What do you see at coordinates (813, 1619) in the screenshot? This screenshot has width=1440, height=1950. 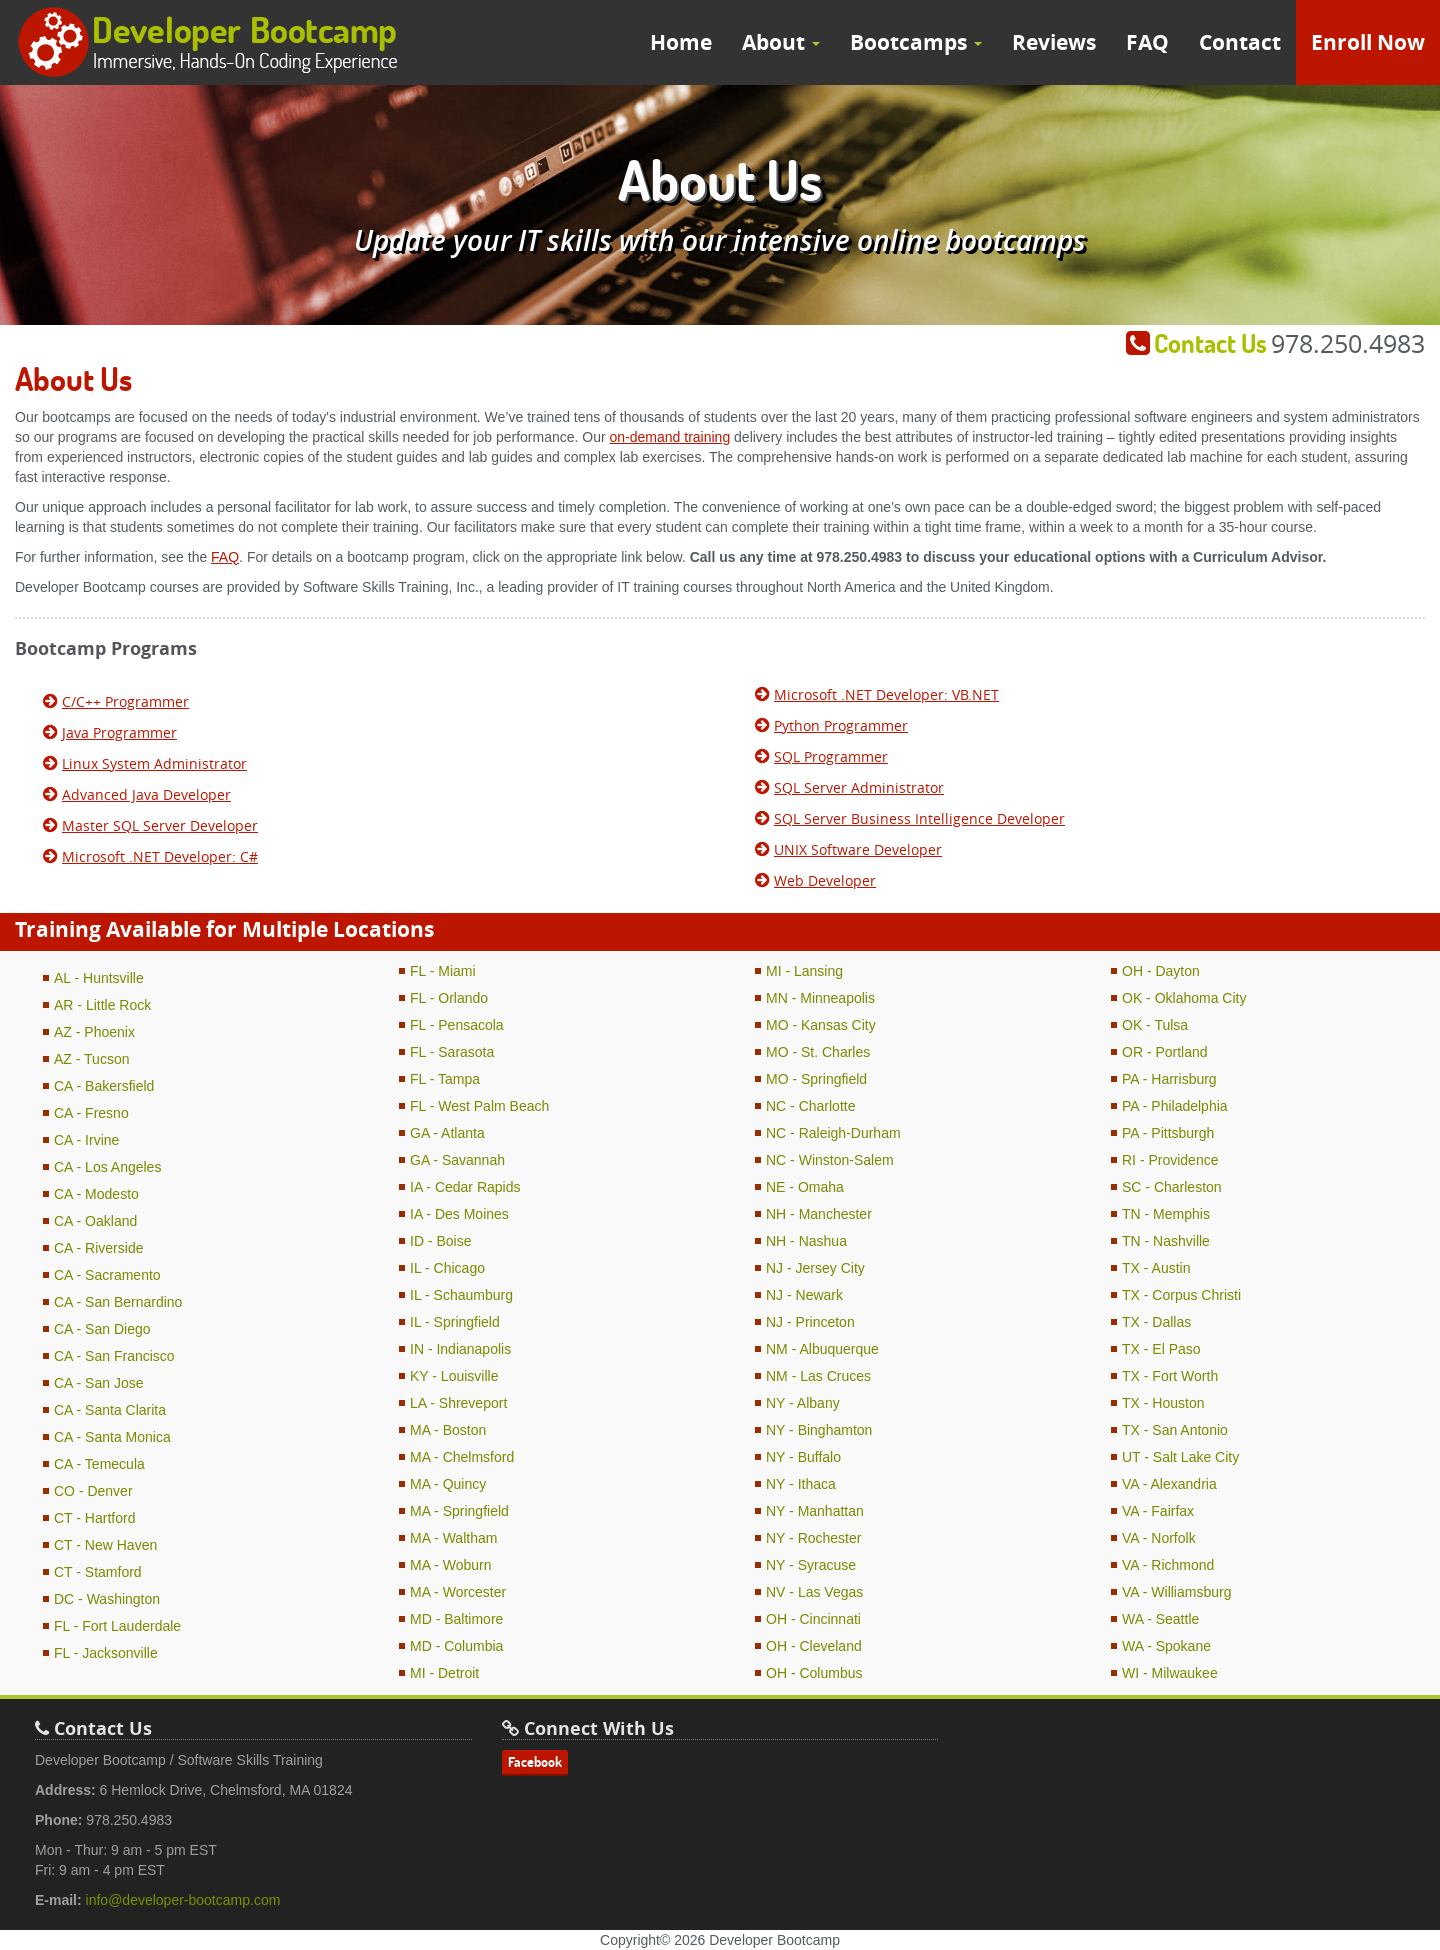 I see `OH - Cincinnati` at bounding box center [813, 1619].